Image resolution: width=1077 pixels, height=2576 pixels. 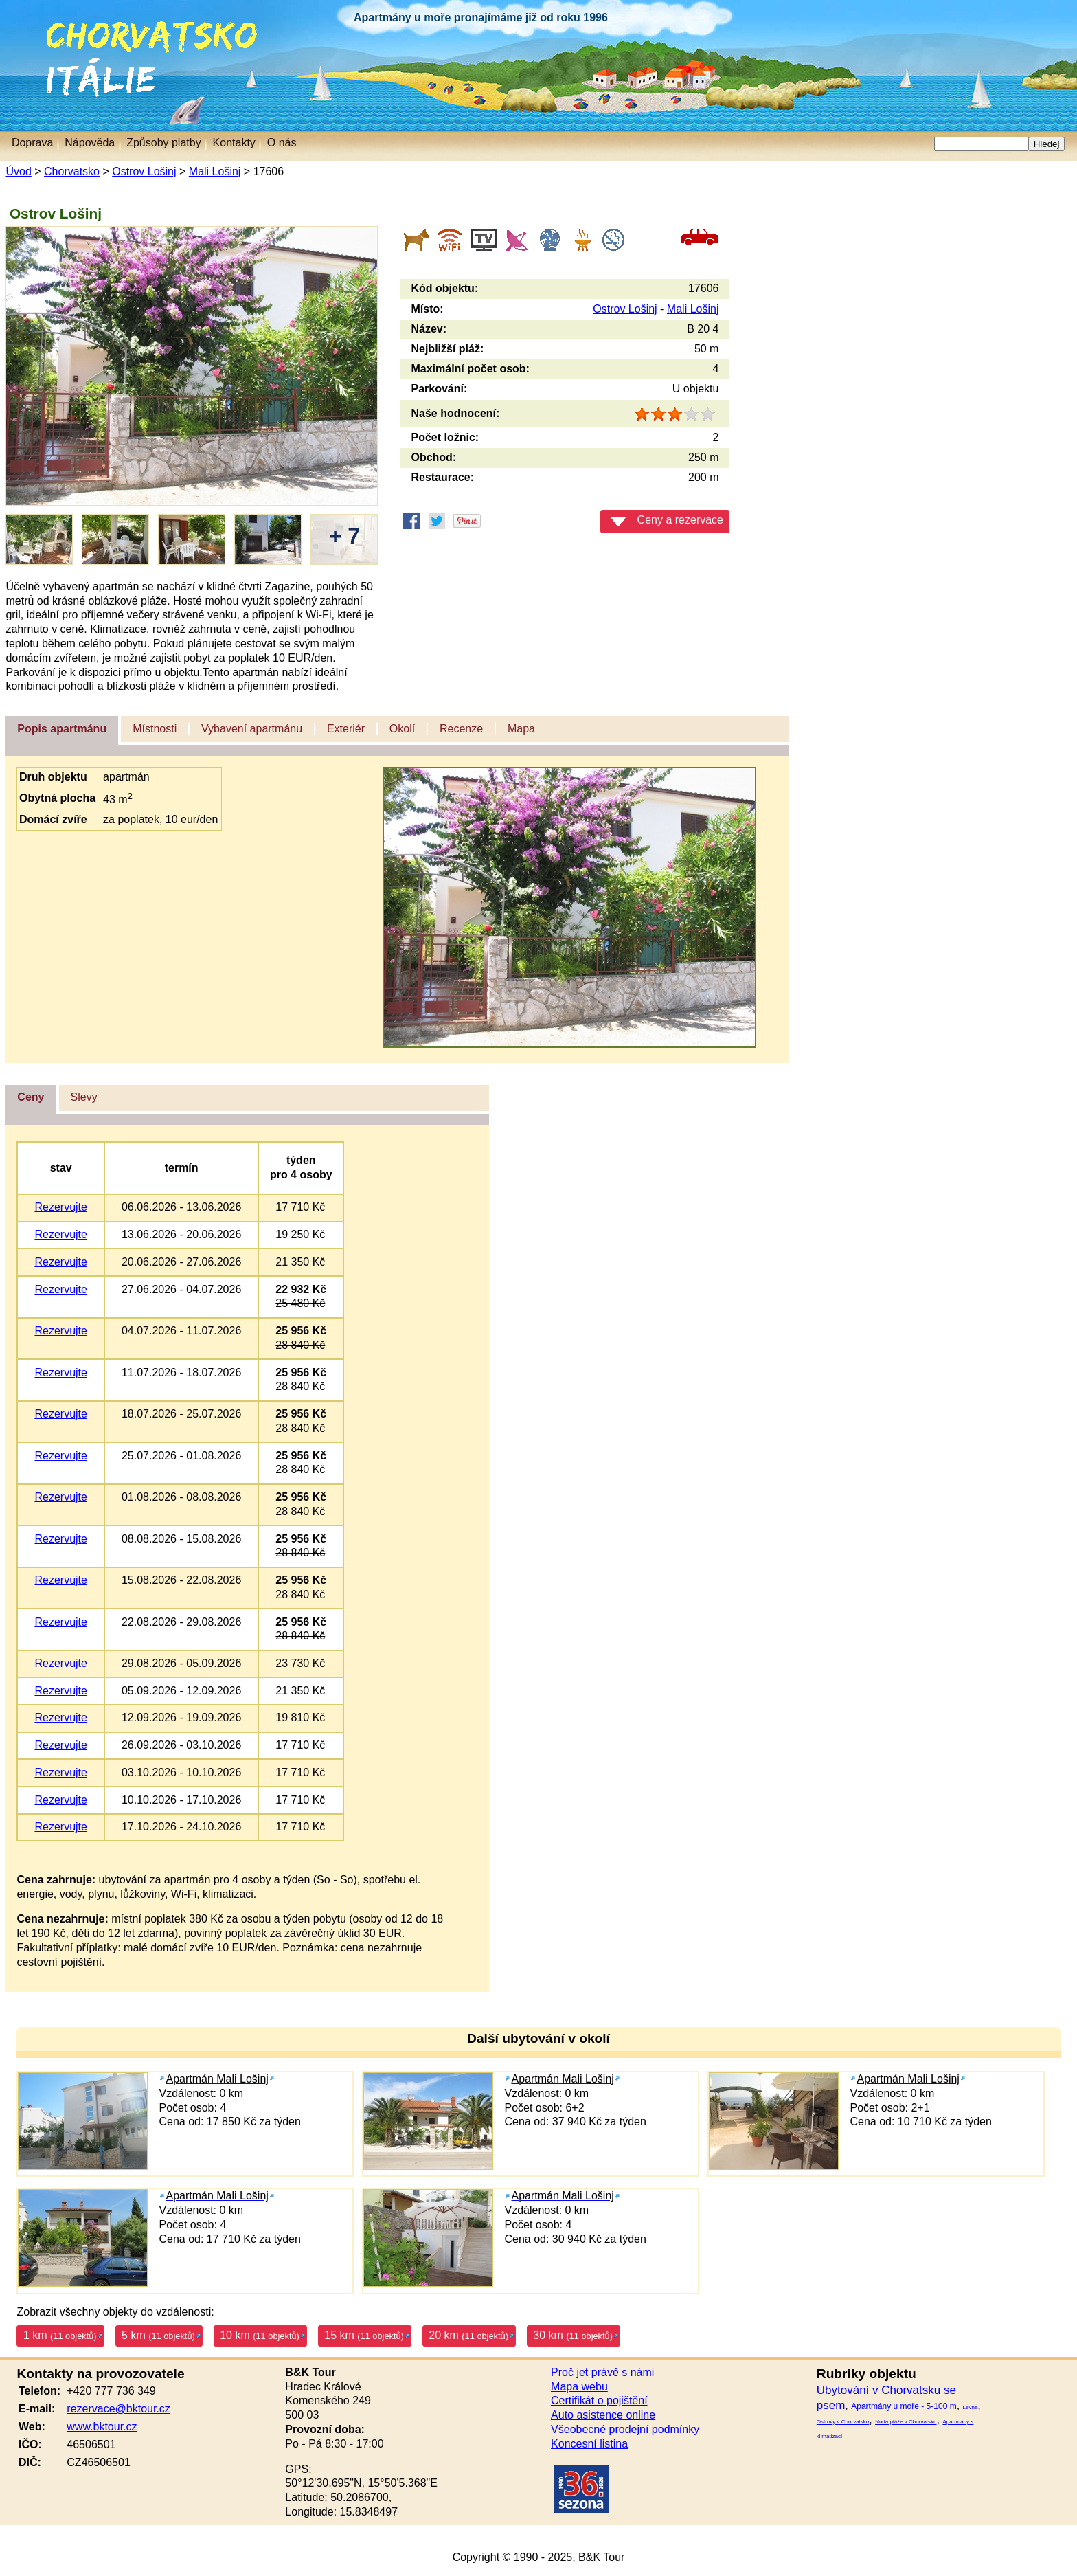 What do you see at coordinates (843, 2422) in the screenshot?
I see `Ostrovy v Chorvatsku` at bounding box center [843, 2422].